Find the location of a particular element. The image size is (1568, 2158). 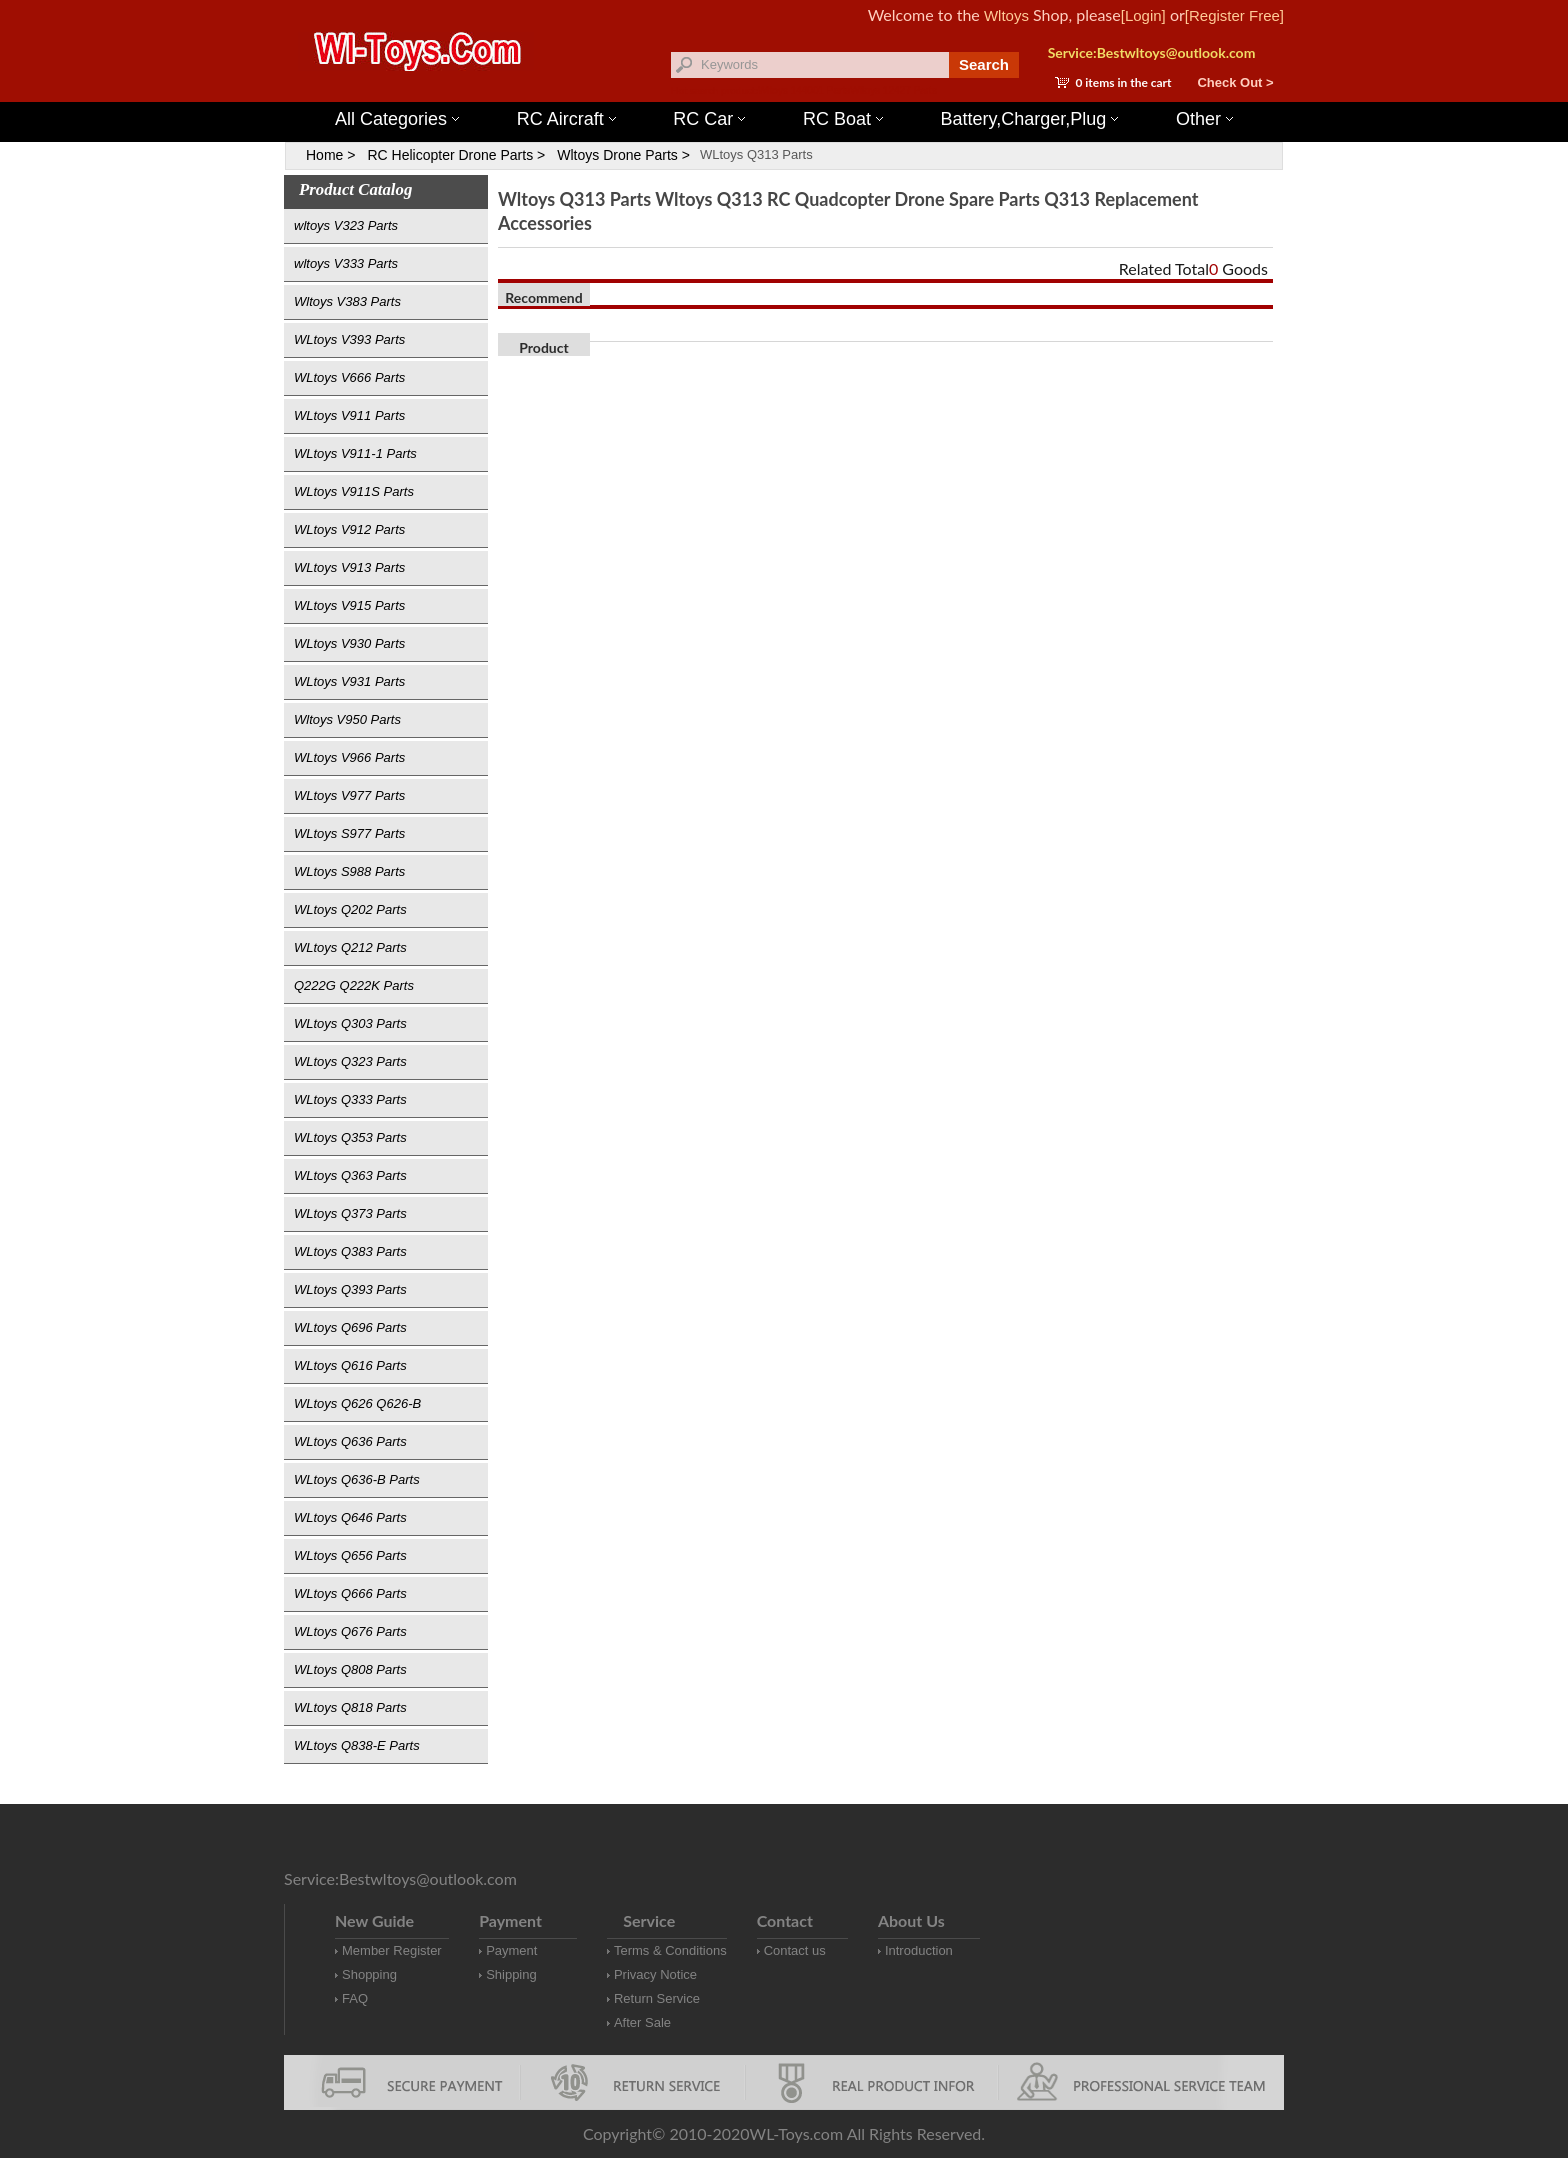

WLtoys V393 Parts is located at coordinates (349, 339).